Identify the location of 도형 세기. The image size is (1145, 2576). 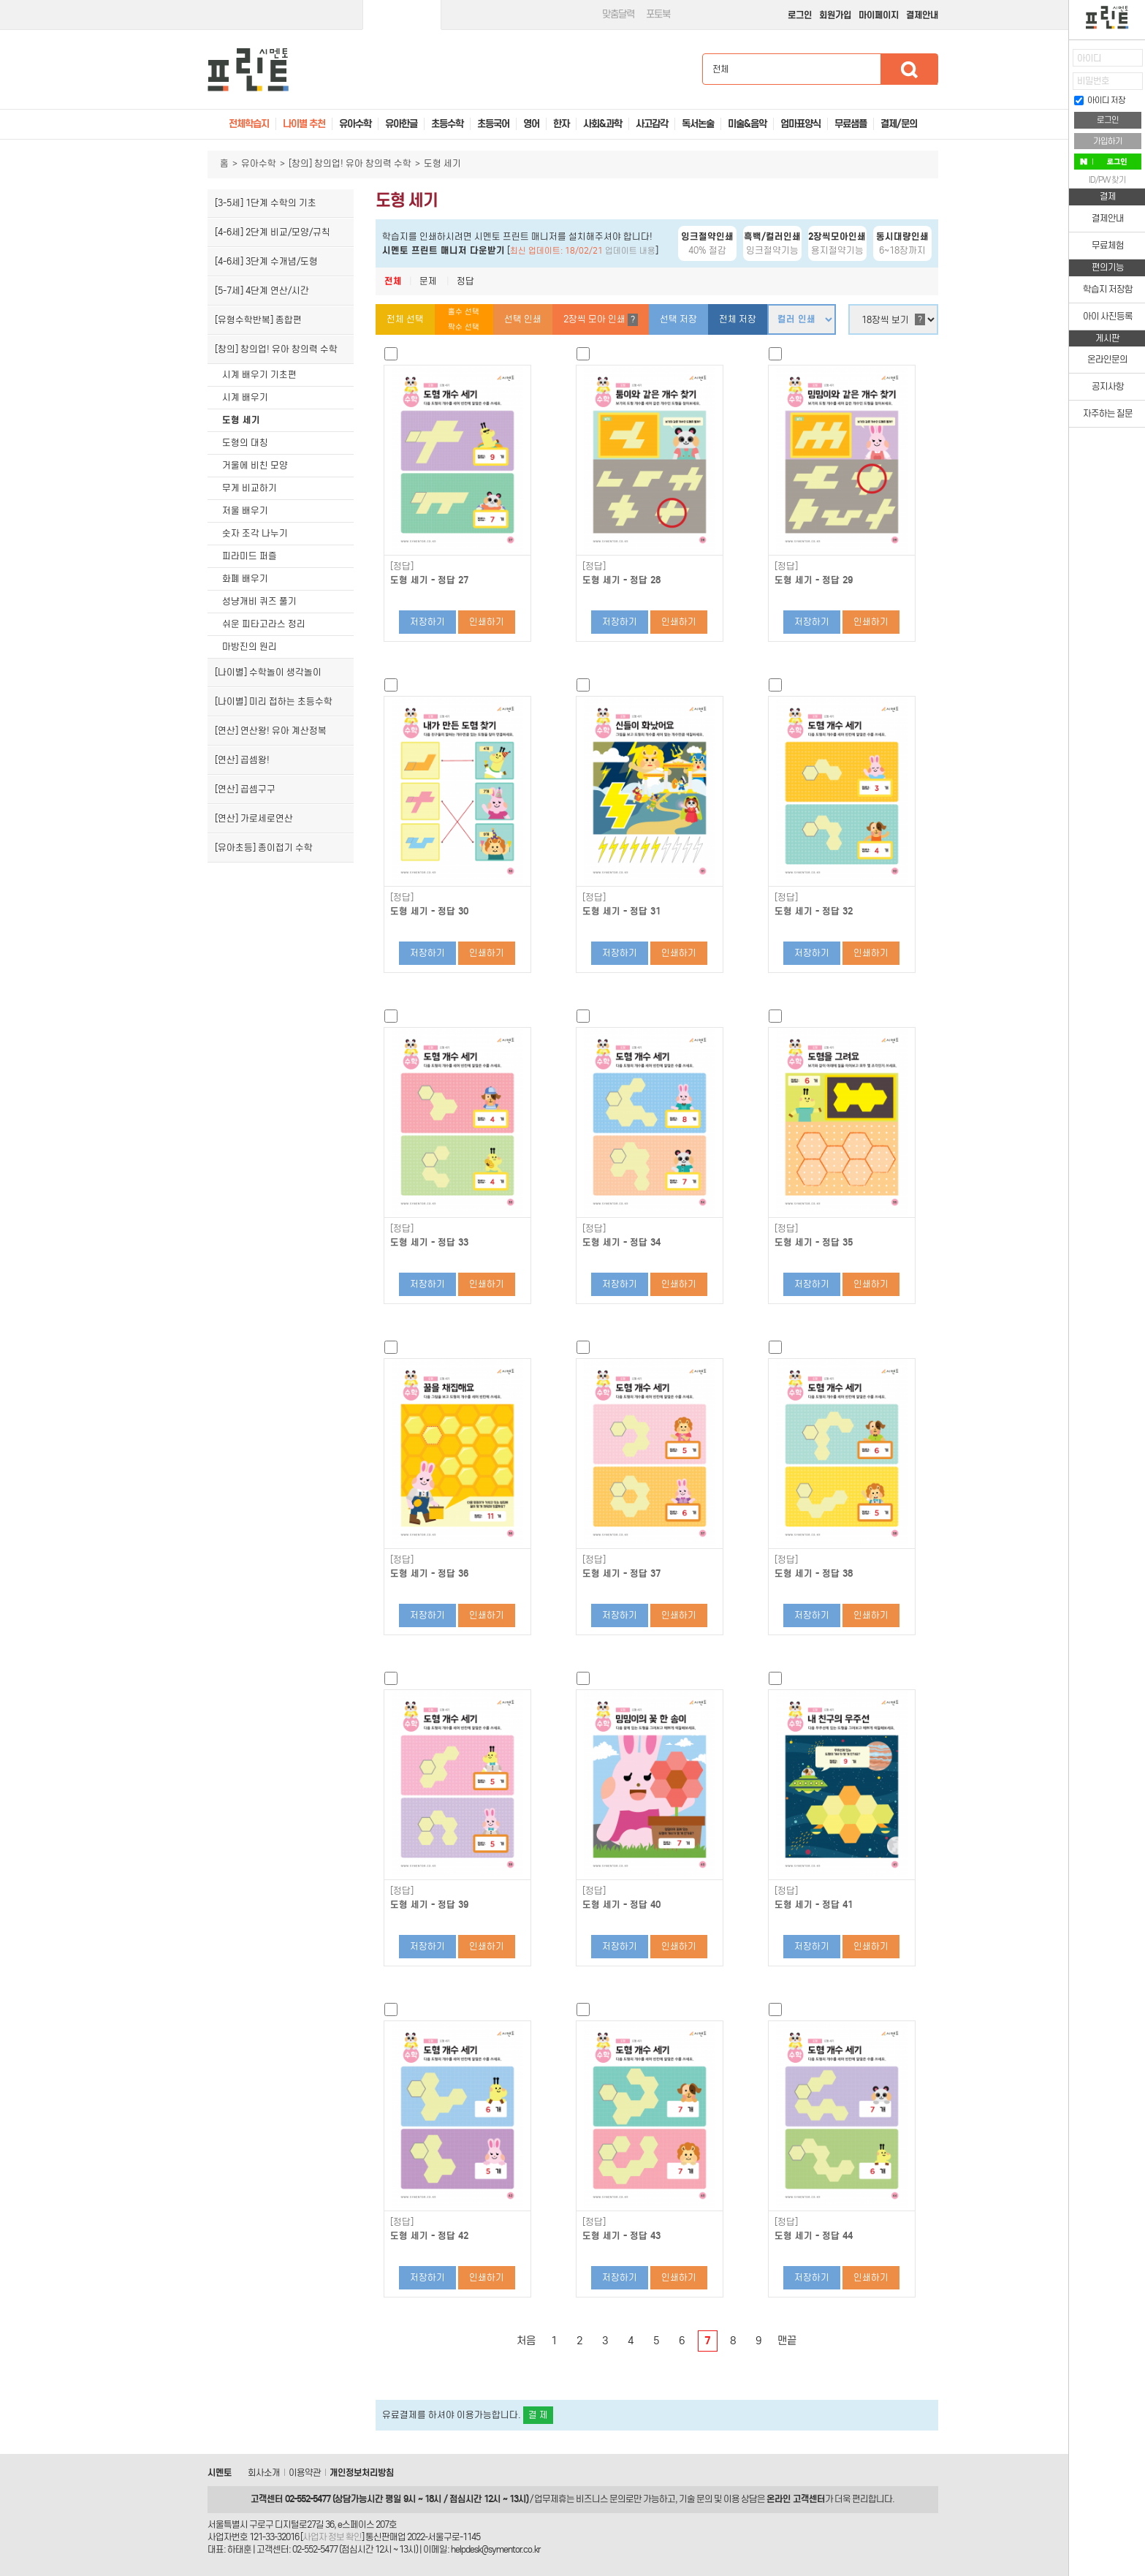
(241, 419).